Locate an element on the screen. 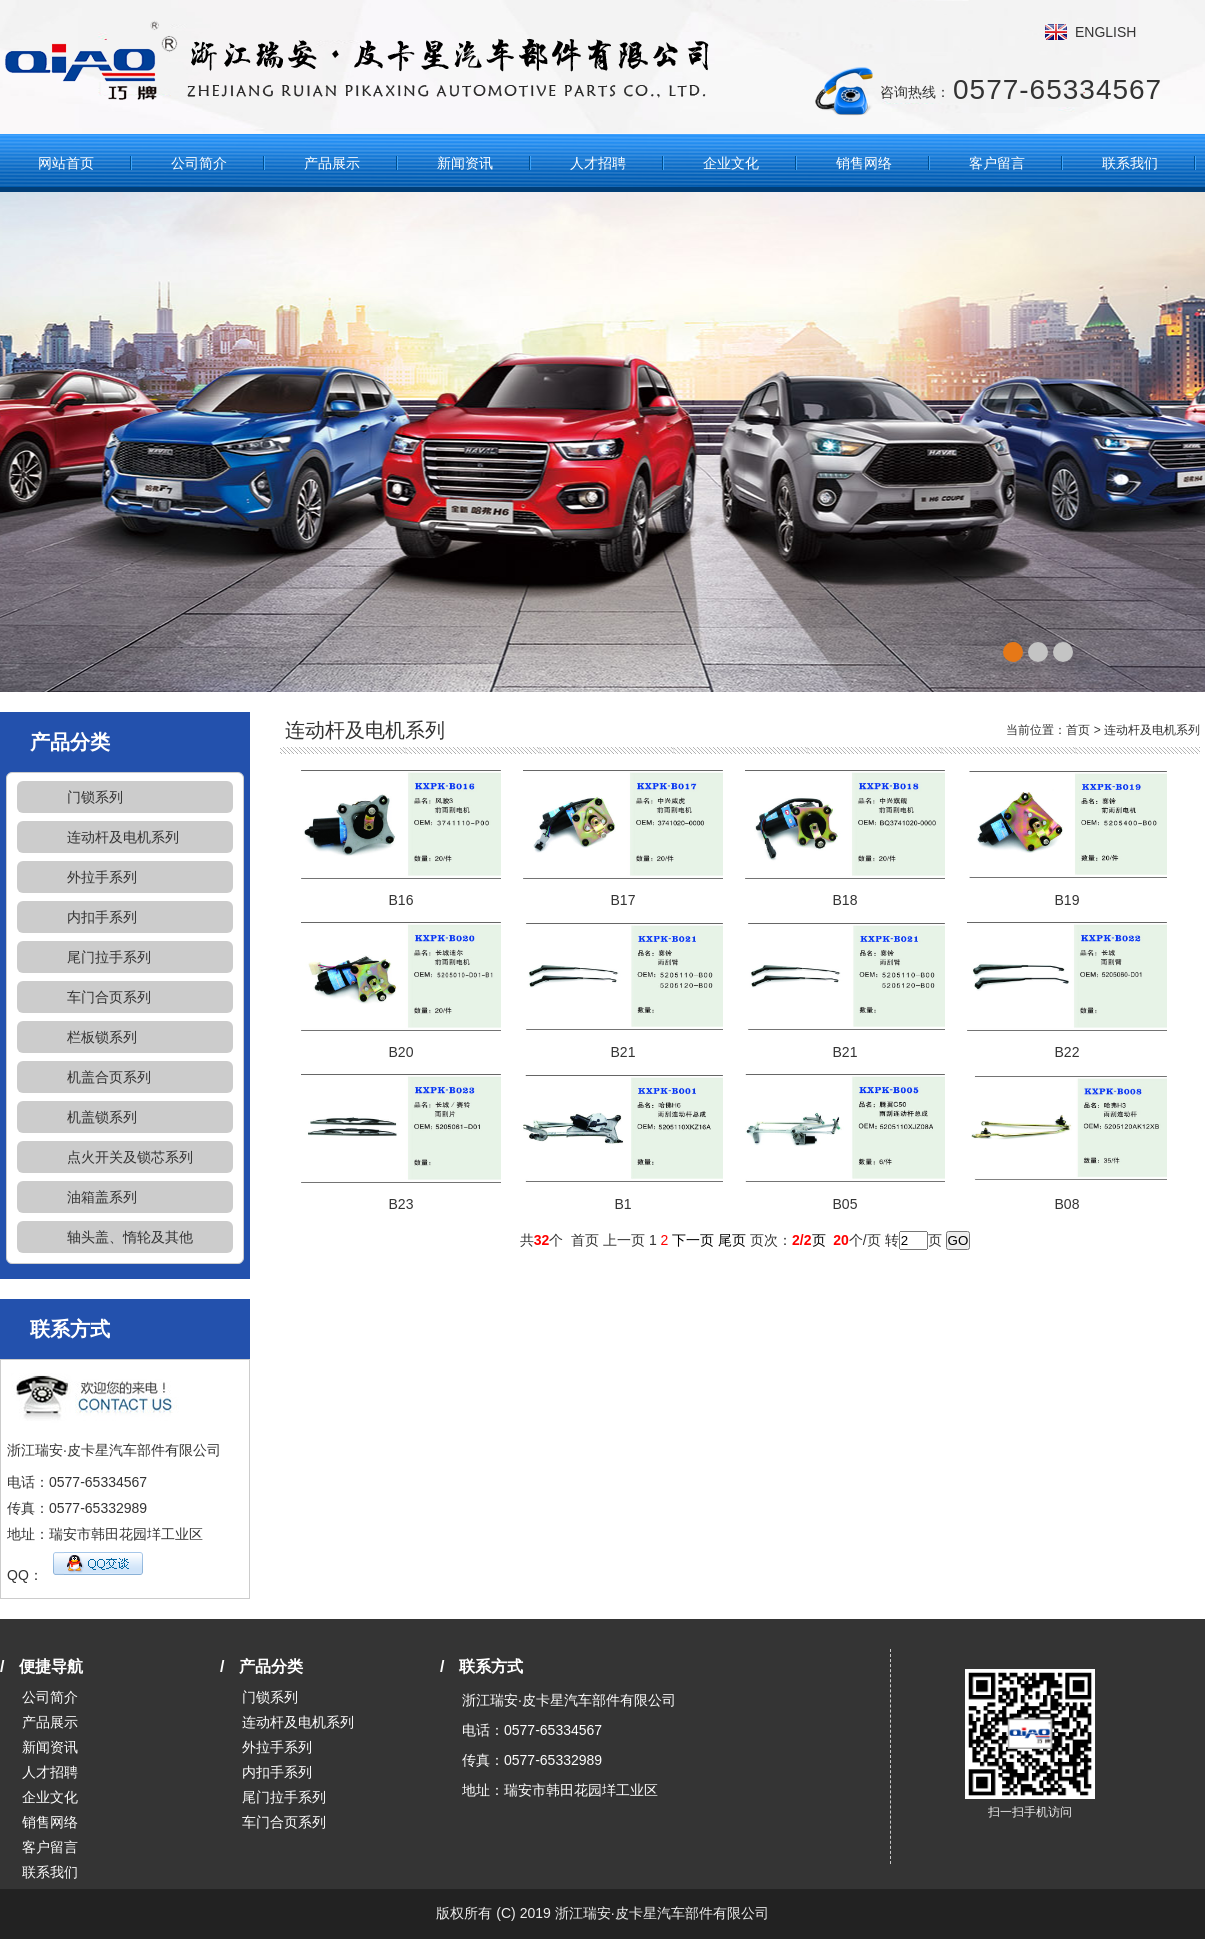  栏板锁系列 is located at coordinates (102, 1037).